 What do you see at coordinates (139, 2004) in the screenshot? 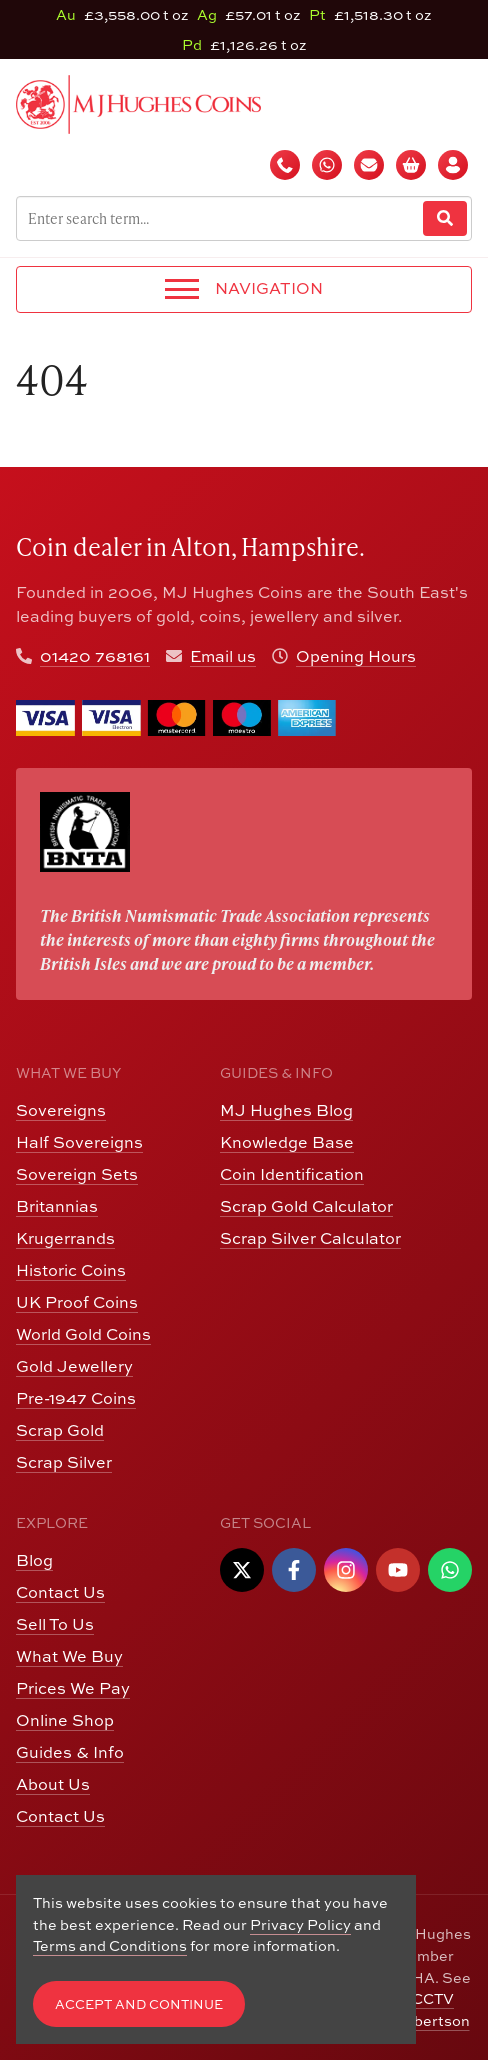
I see `Accept and Continue` at bounding box center [139, 2004].